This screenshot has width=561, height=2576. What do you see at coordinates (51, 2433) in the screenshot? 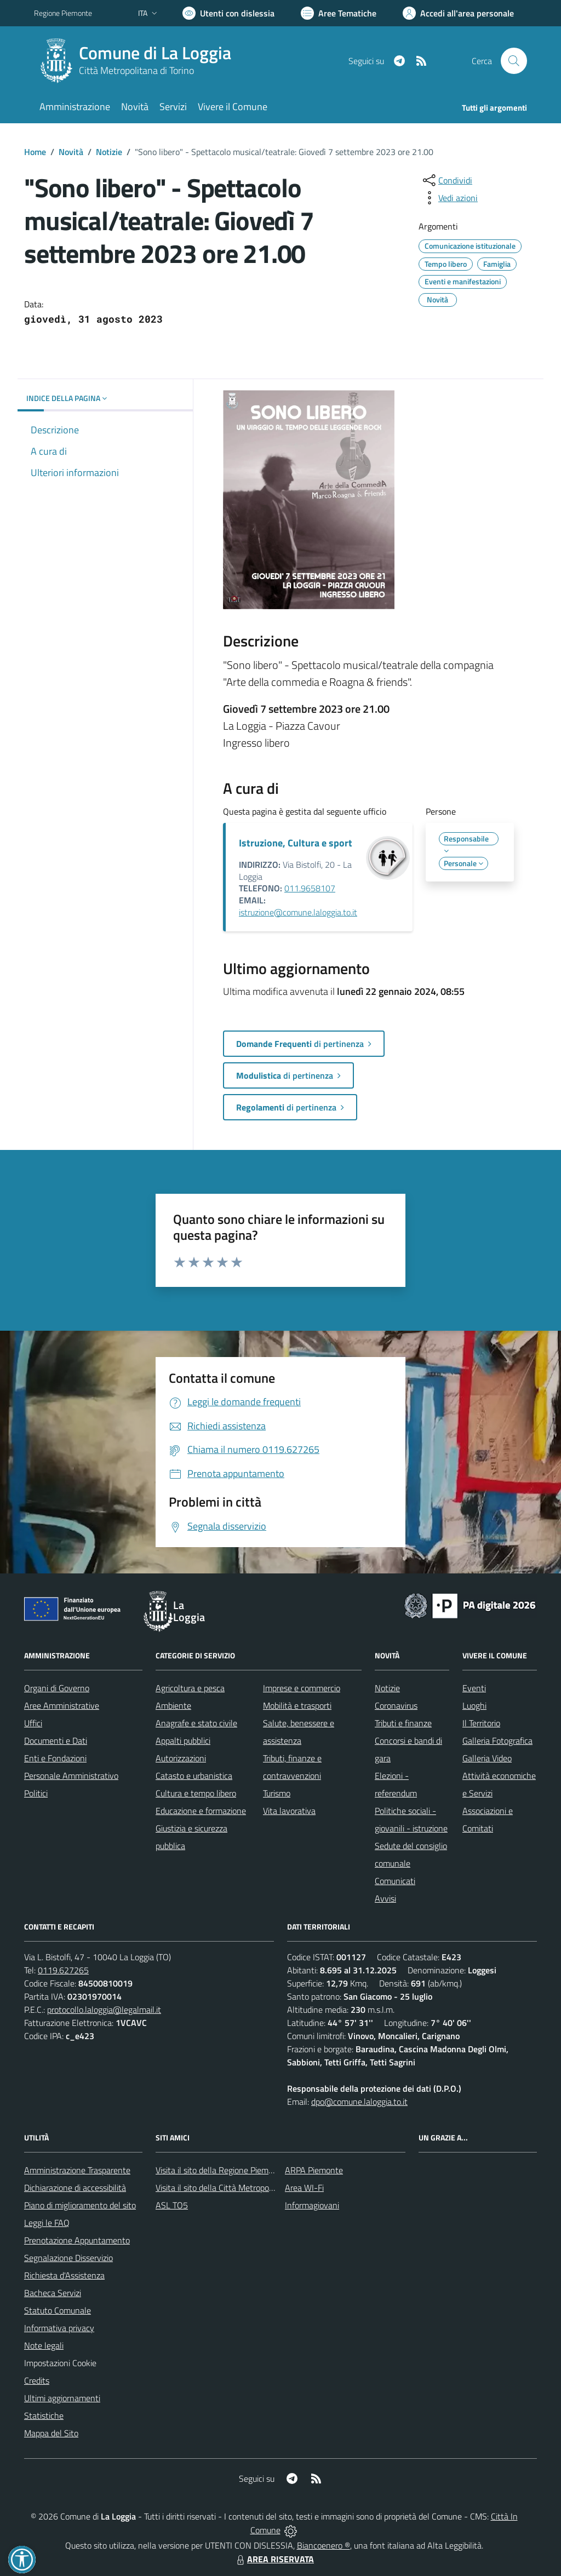
I see `Mappa del Sito` at bounding box center [51, 2433].